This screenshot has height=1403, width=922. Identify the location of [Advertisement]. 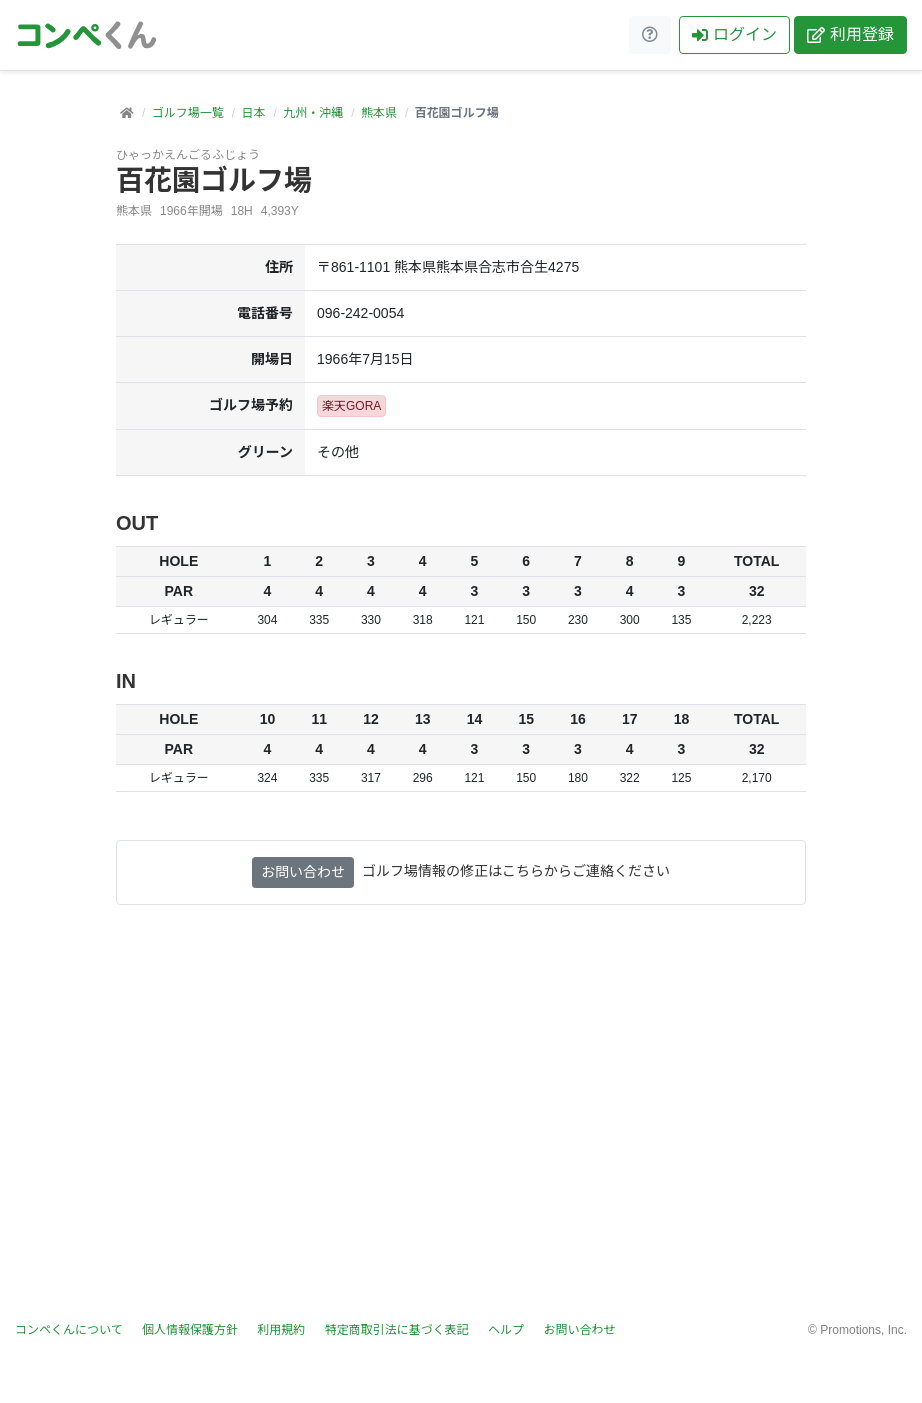
(461, 1125).